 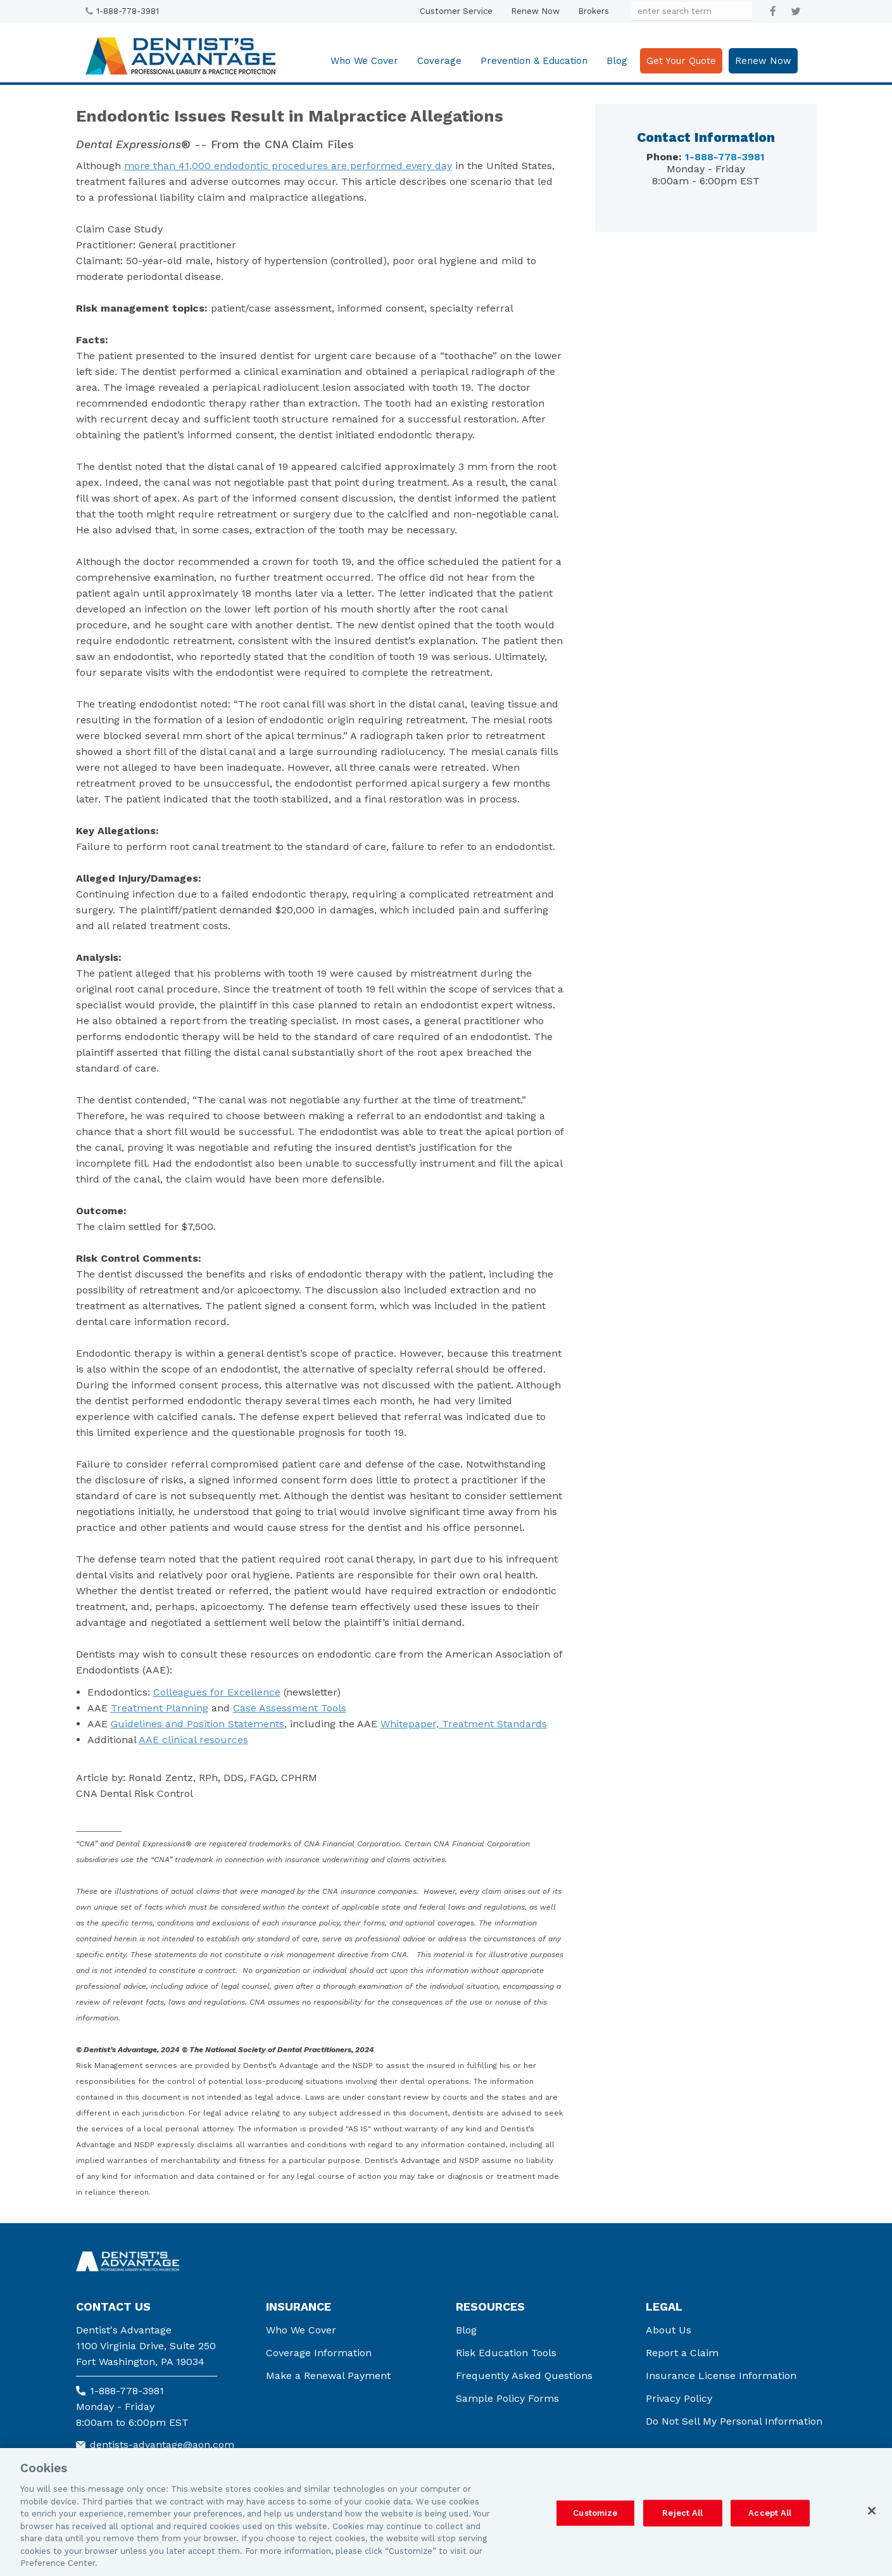 I want to click on Prevention & Education, so click(x=534, y=61).